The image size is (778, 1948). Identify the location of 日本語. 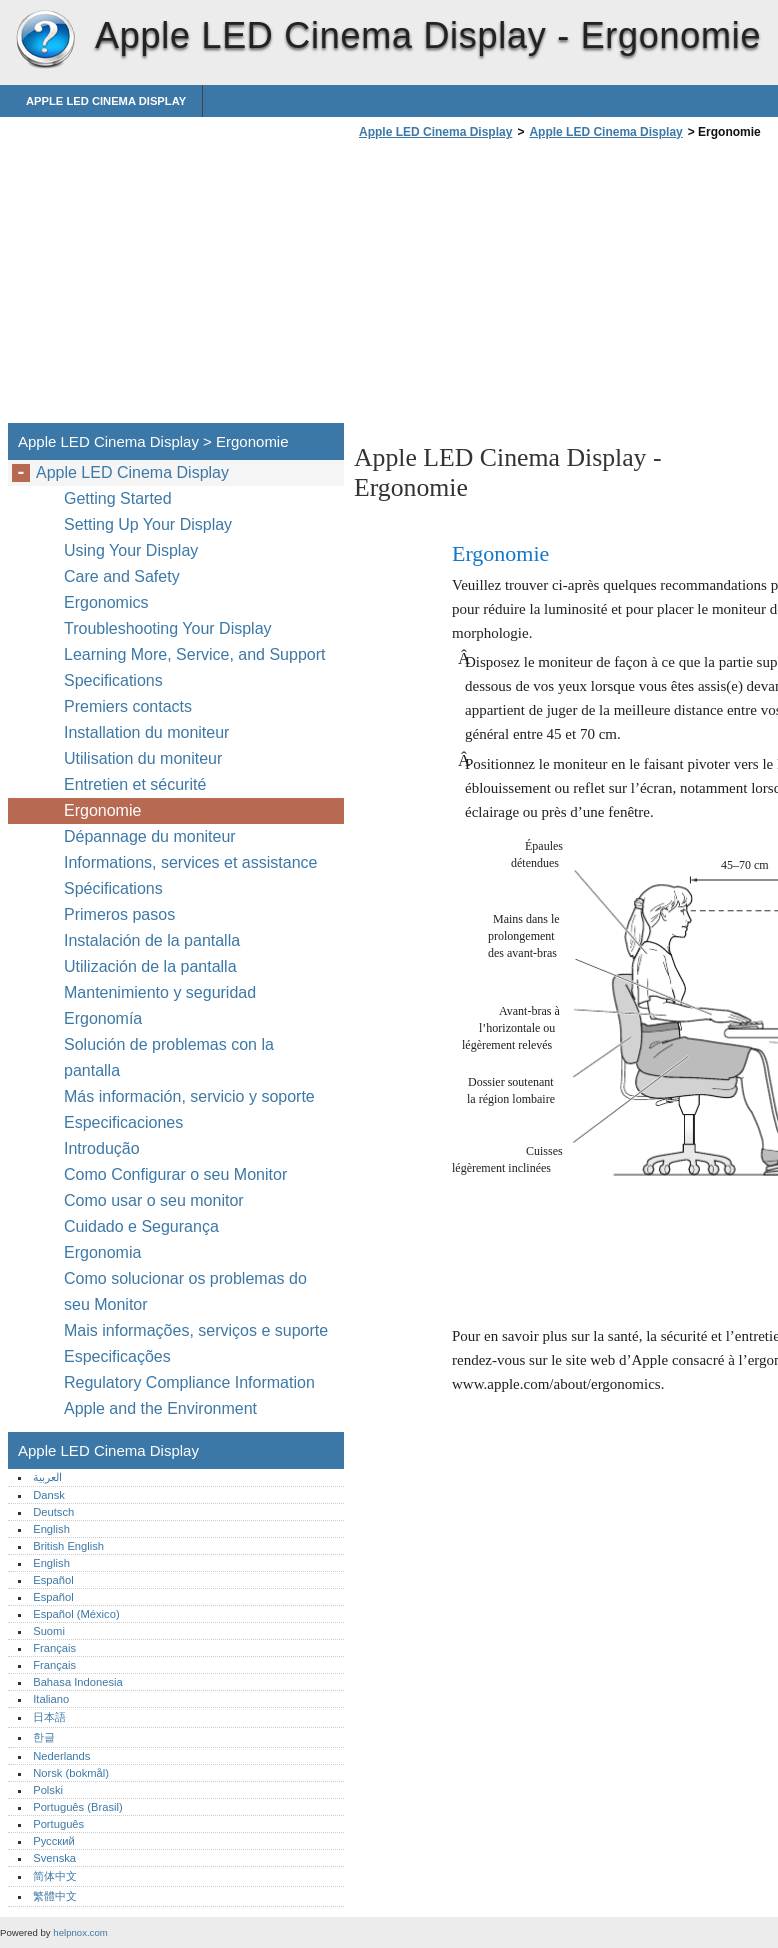
(49, 1717).